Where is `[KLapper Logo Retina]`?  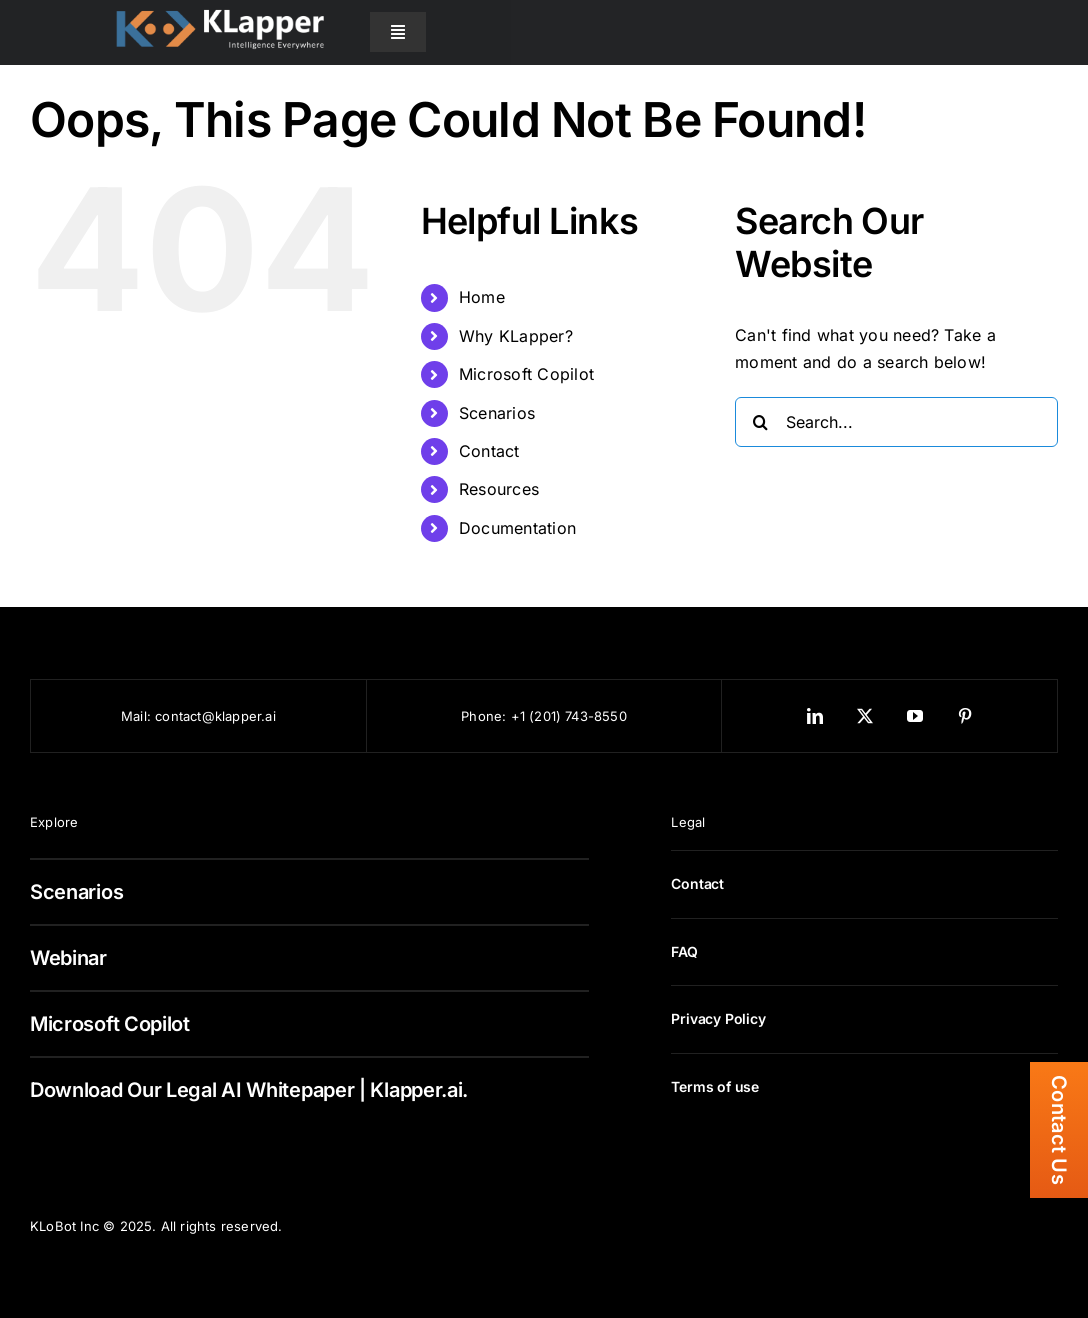 [KLapper Logo Retina] is located at coordinates (220, 10).